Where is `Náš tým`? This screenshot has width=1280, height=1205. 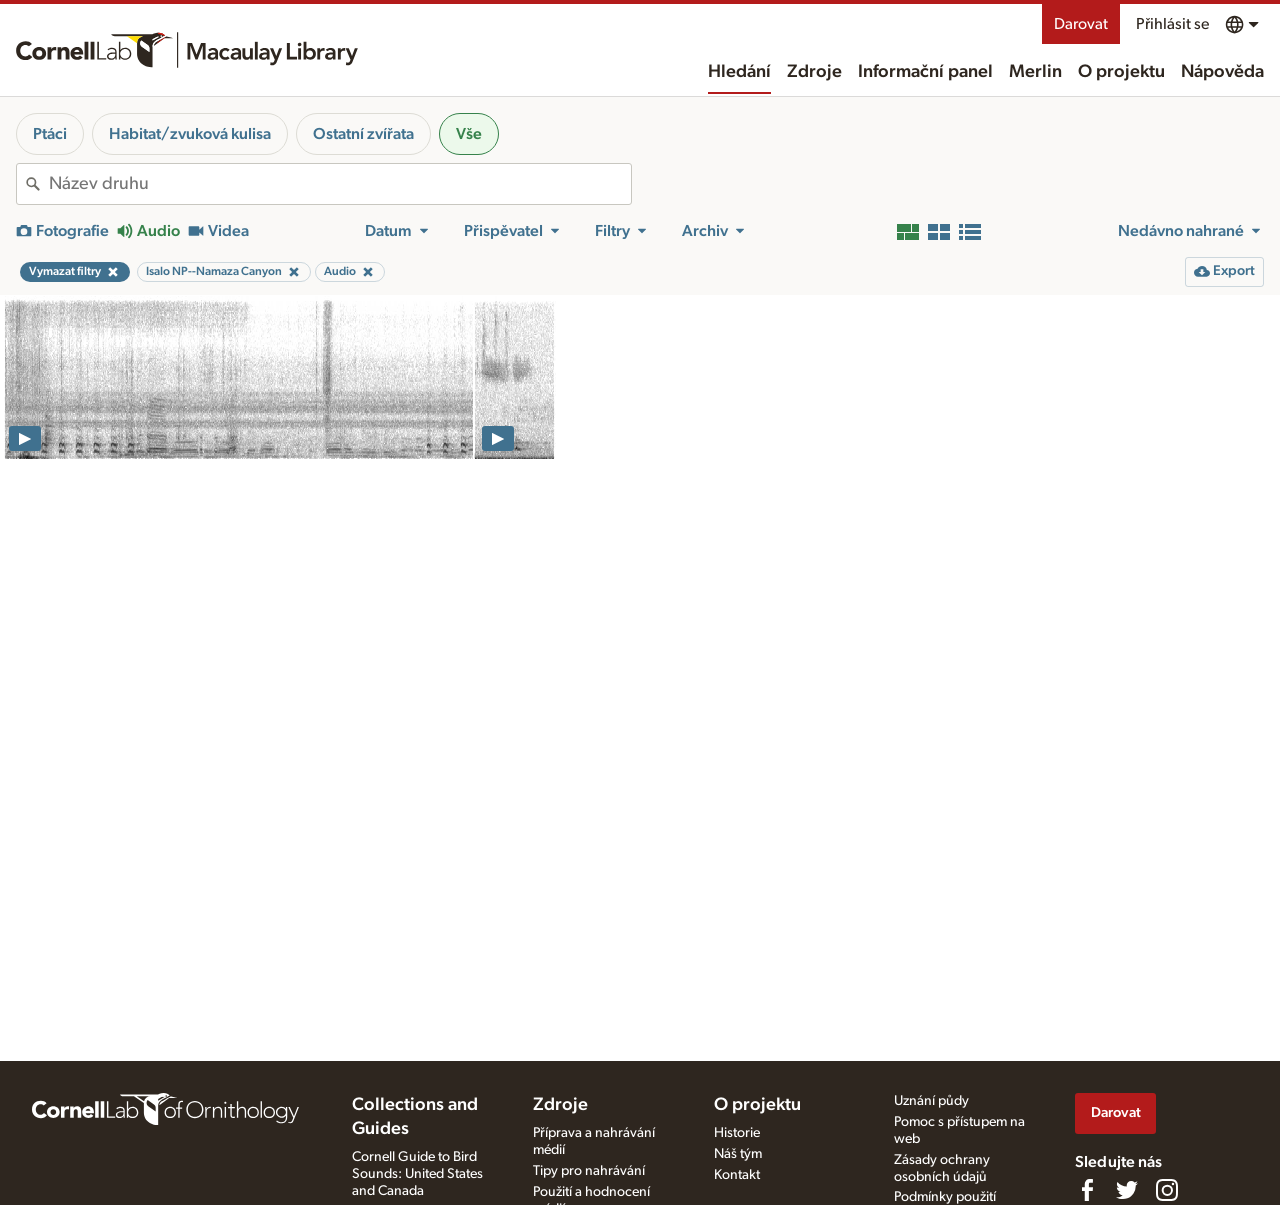 Náš tým is located at coordinates (738, 1154).